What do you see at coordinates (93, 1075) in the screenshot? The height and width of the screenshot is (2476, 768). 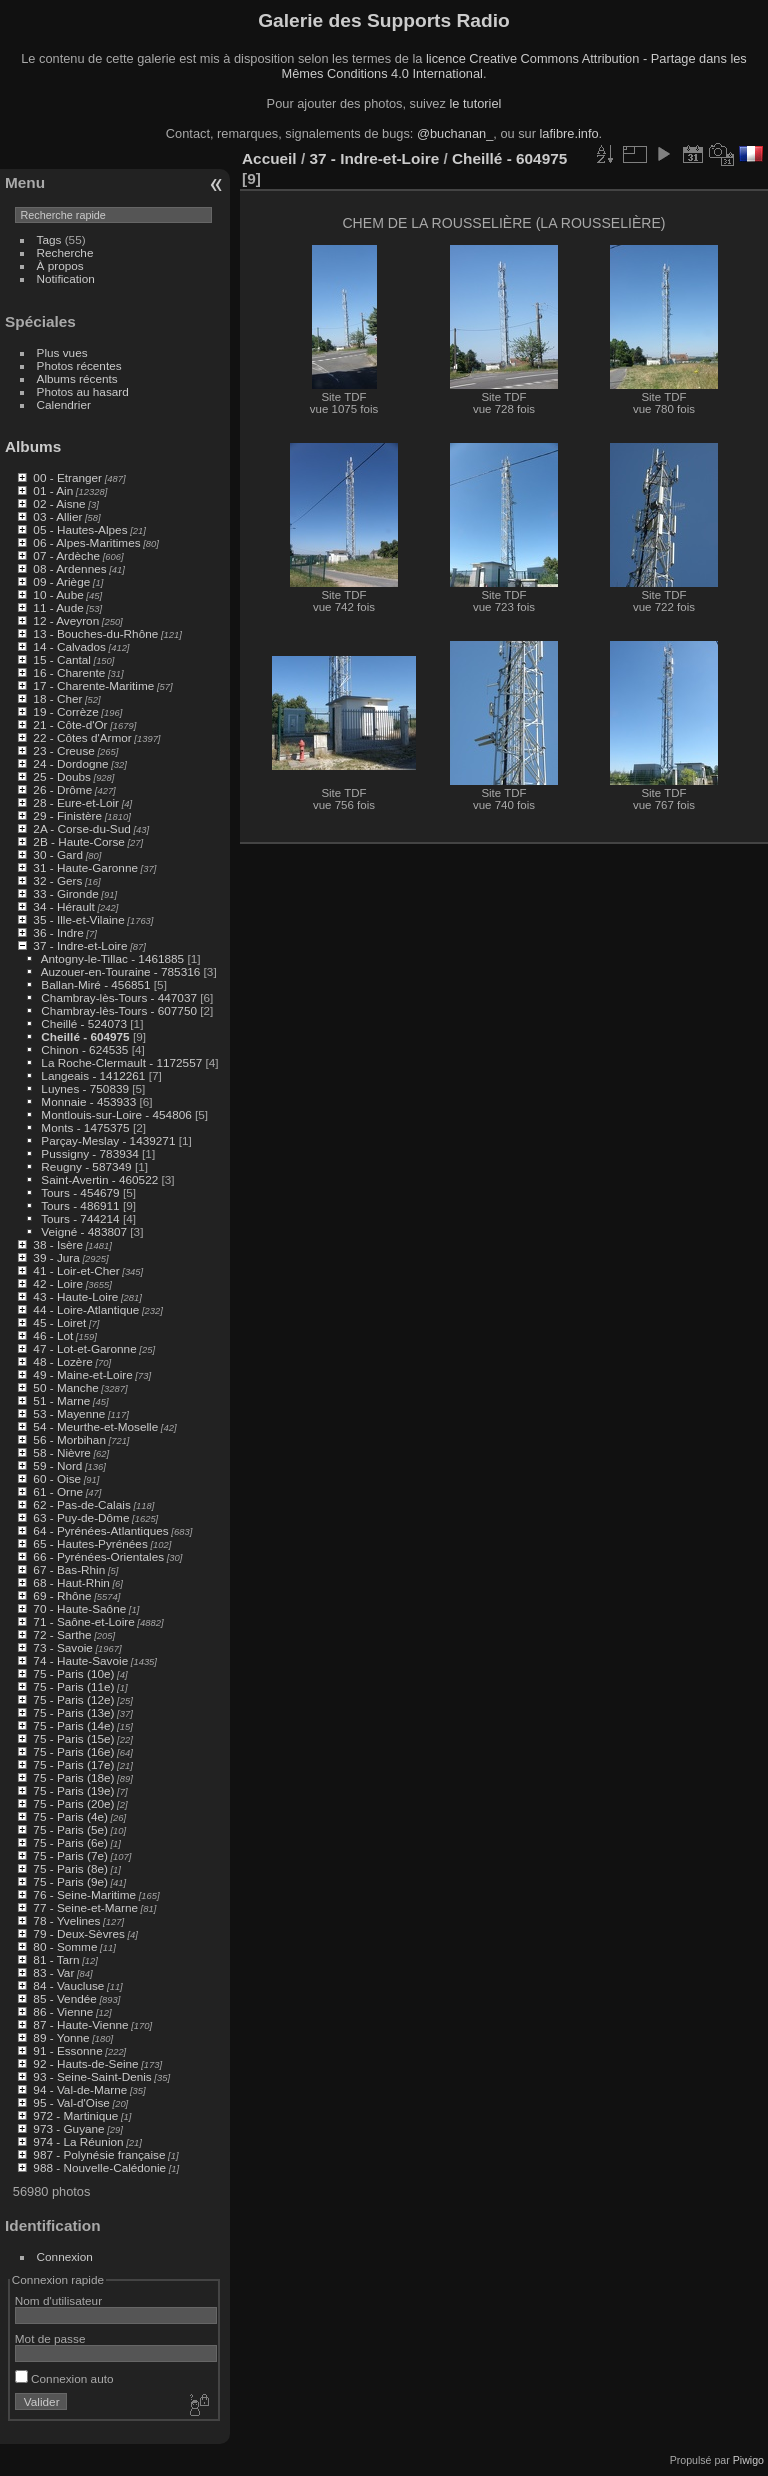 I see `Langeais - 1412261` at bounding box center [93, 1075].